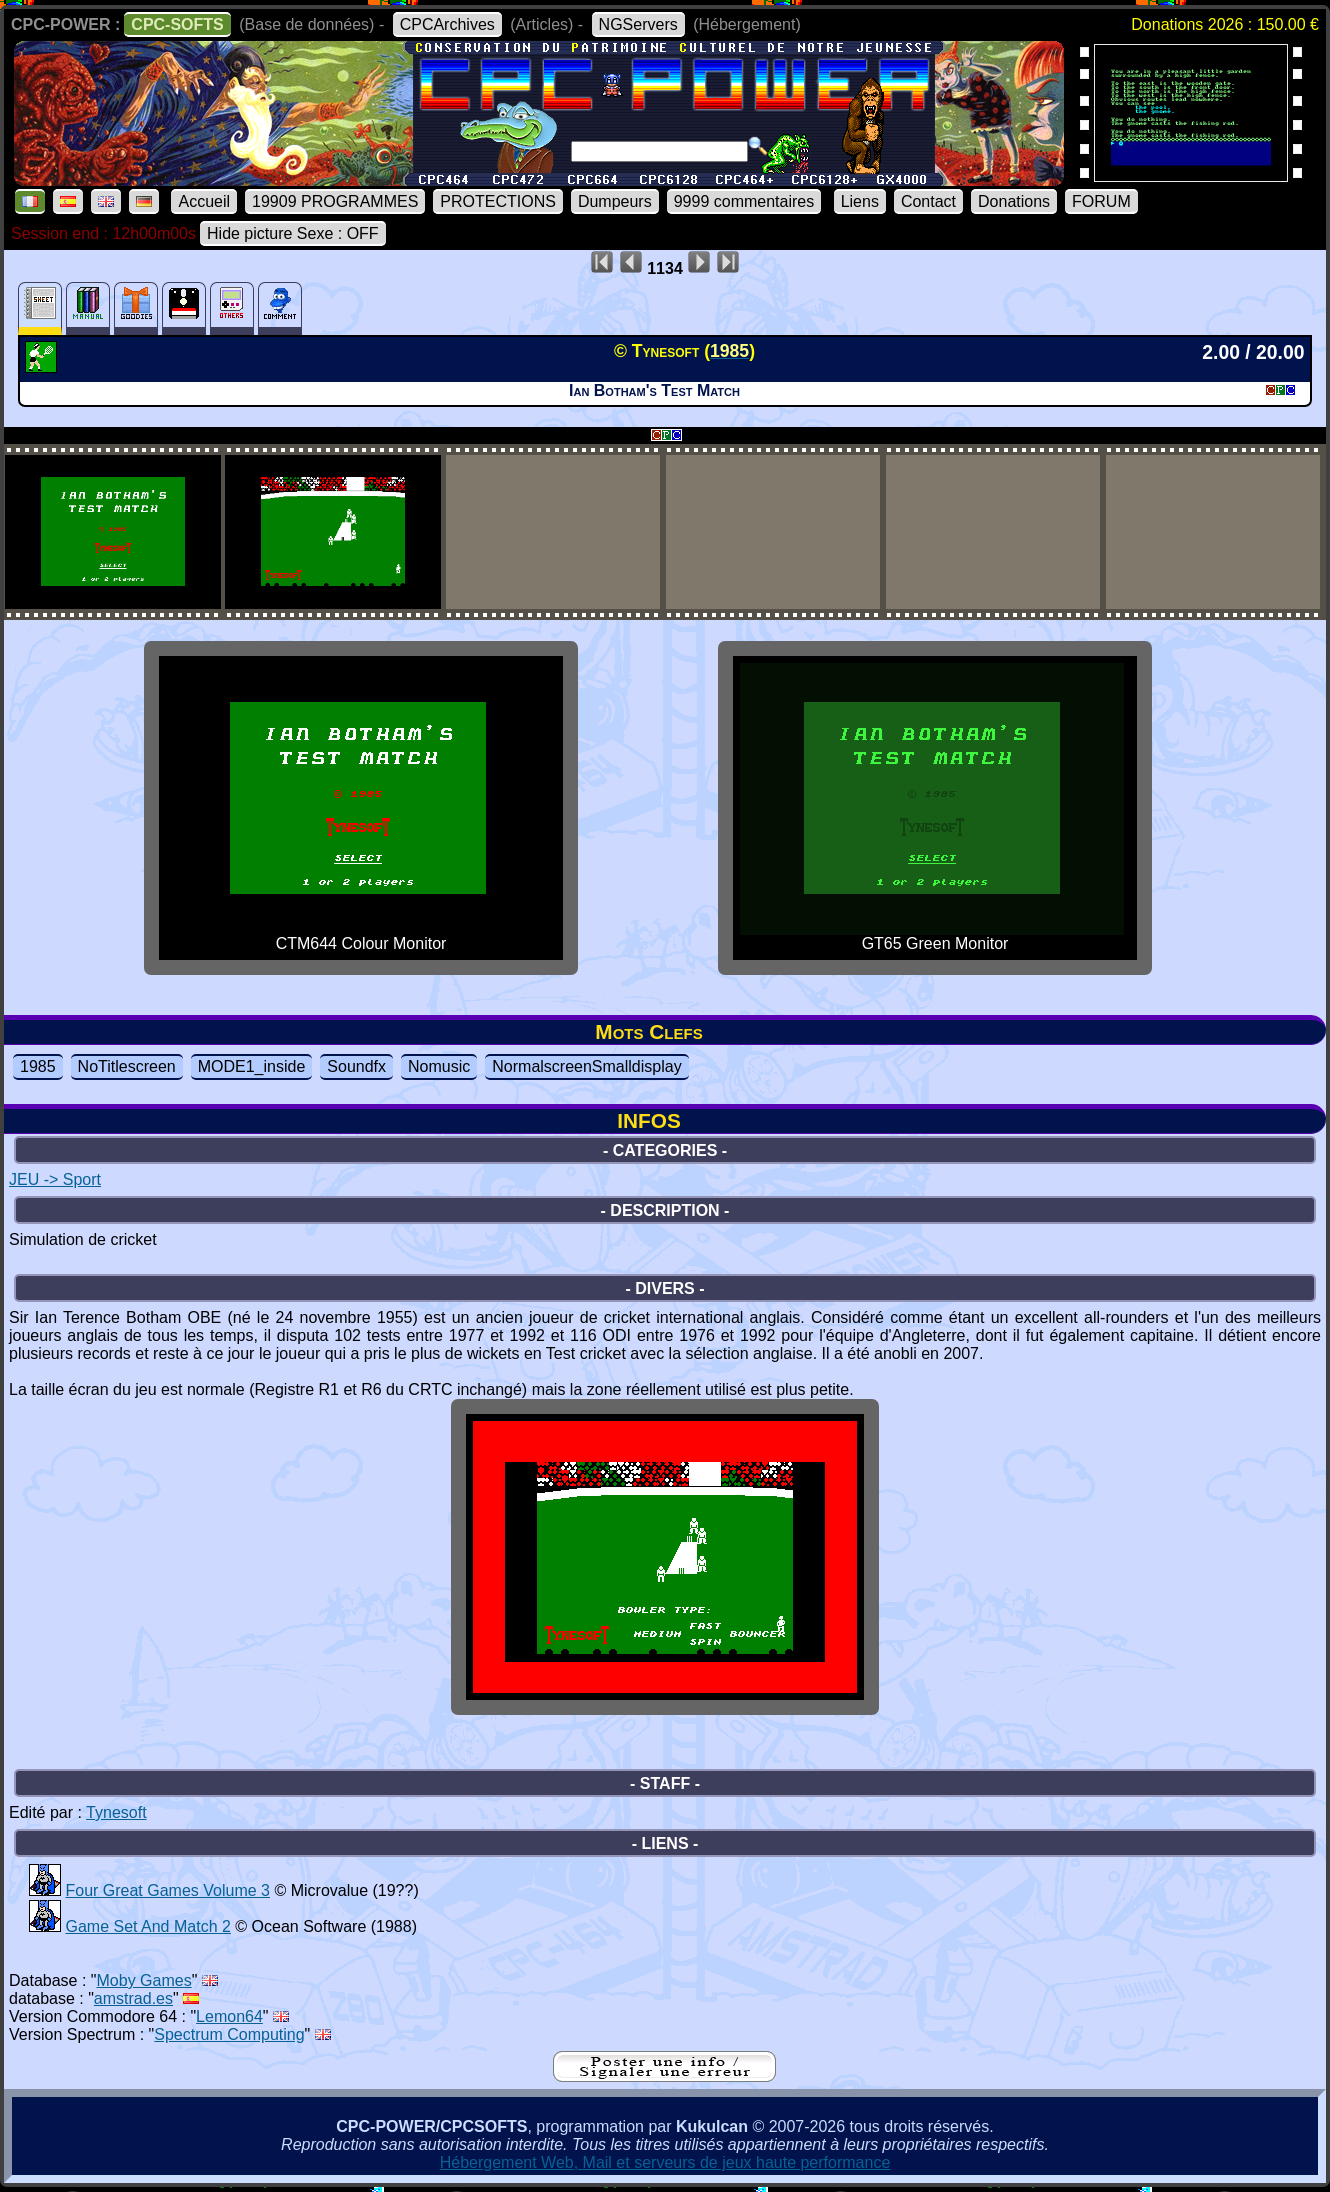 The image size is (1330, 2192). Describe the element at coordinates (38, 1066) in the screenshot. I see `1985` at that location.